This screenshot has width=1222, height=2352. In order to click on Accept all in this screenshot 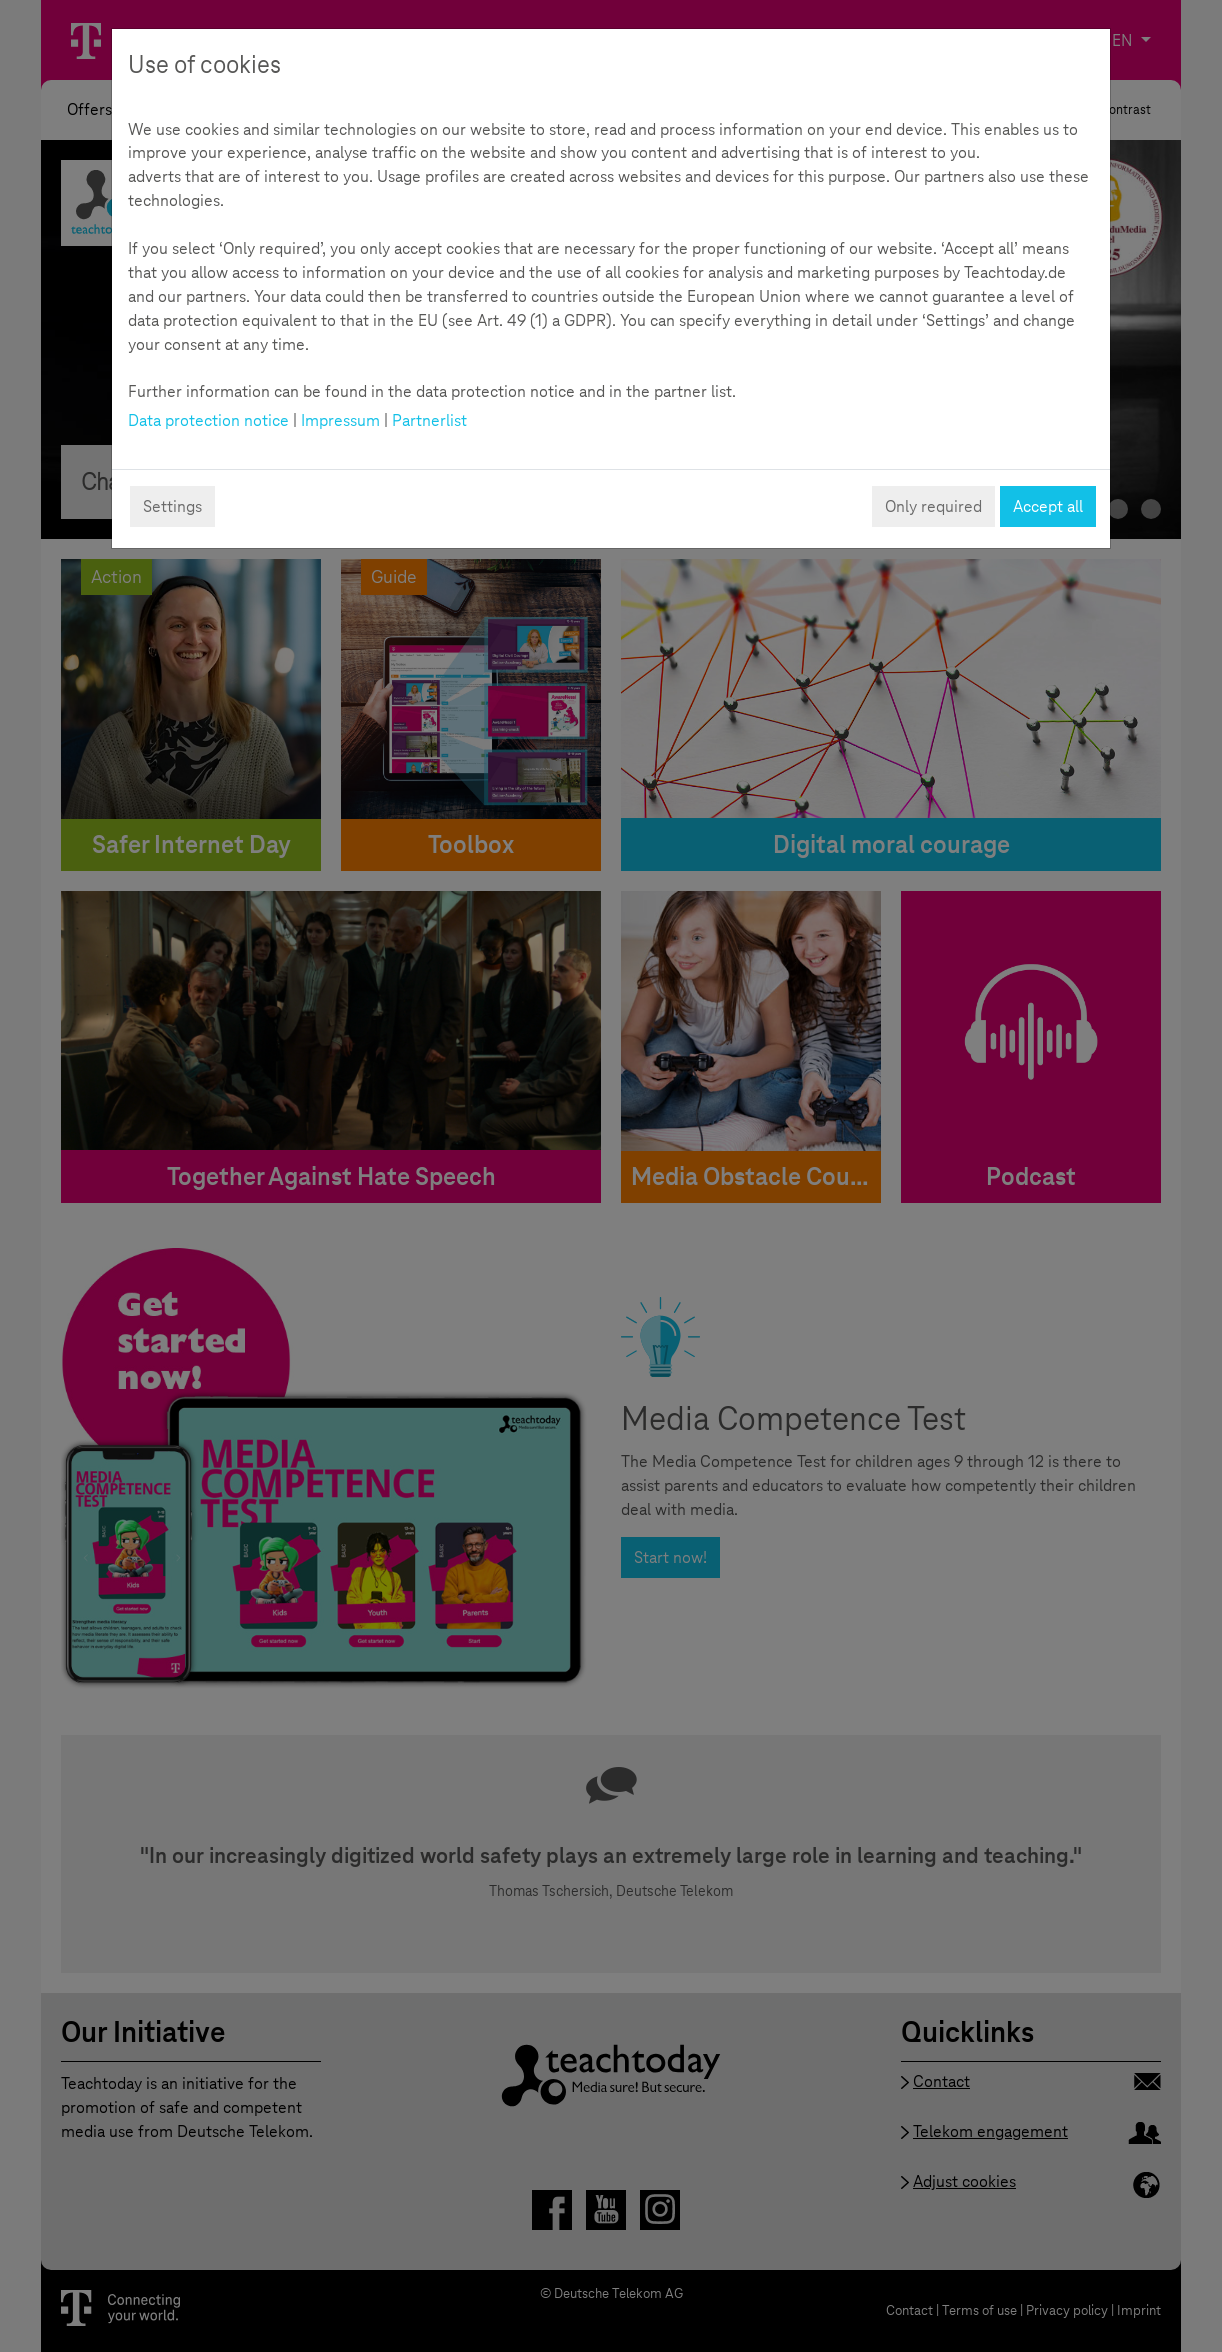, I will do `click(1048, 506)`.